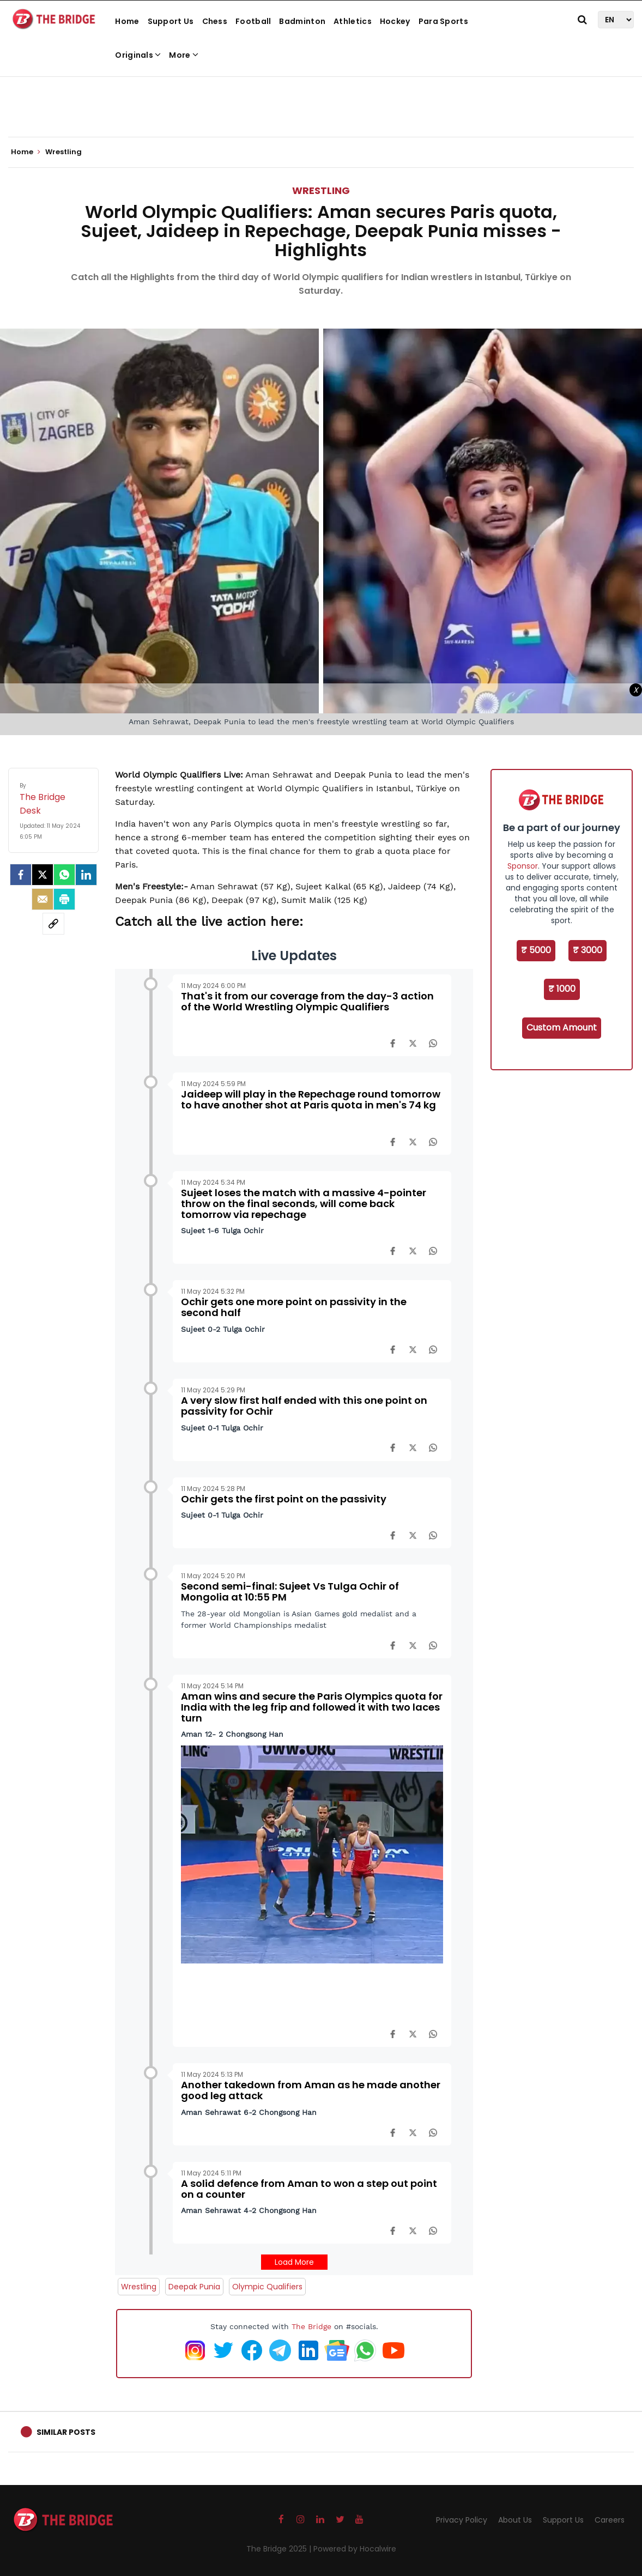 The width and height of the screenshot is (642, 2576). What do you see at coordinates (561, 1027) in the screenshot?
I see `Custom Amount` at bounding box center [561, 1027].